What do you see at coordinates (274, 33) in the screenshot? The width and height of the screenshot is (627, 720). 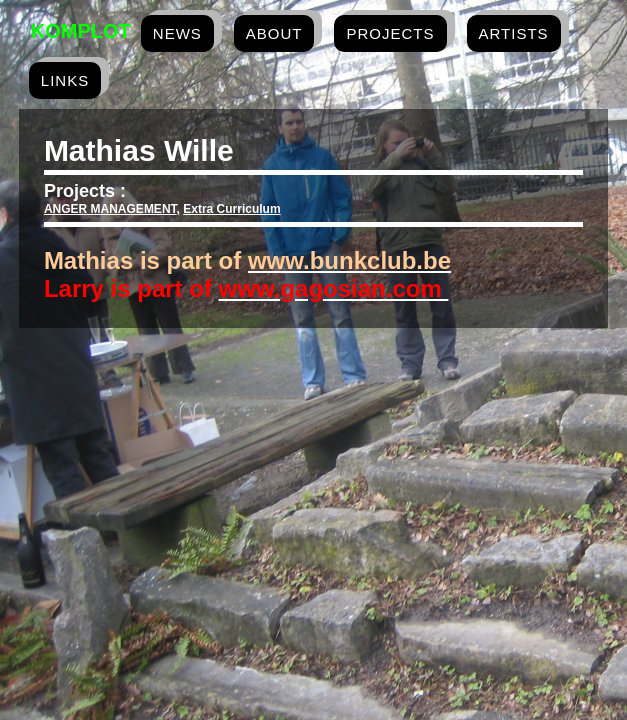 I see `about` at bounding box center [274, 33].